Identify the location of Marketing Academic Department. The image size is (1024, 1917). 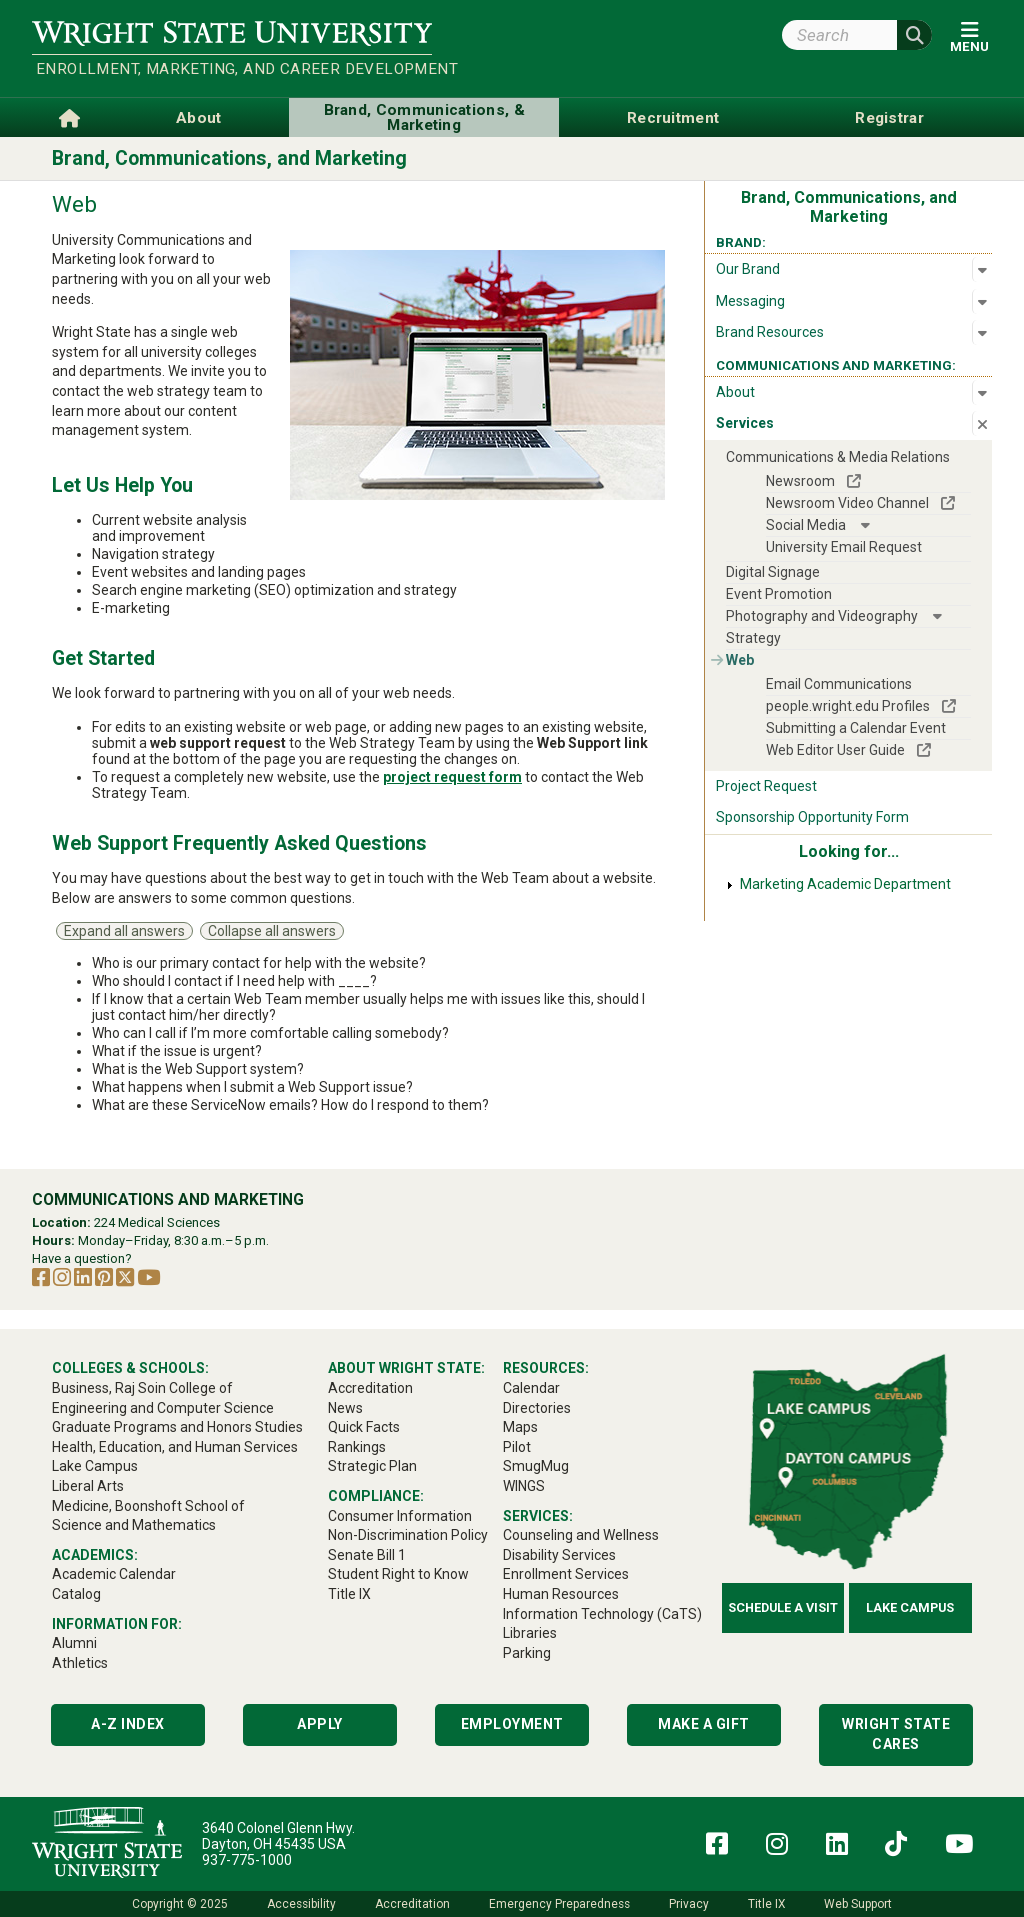
(845, 884).